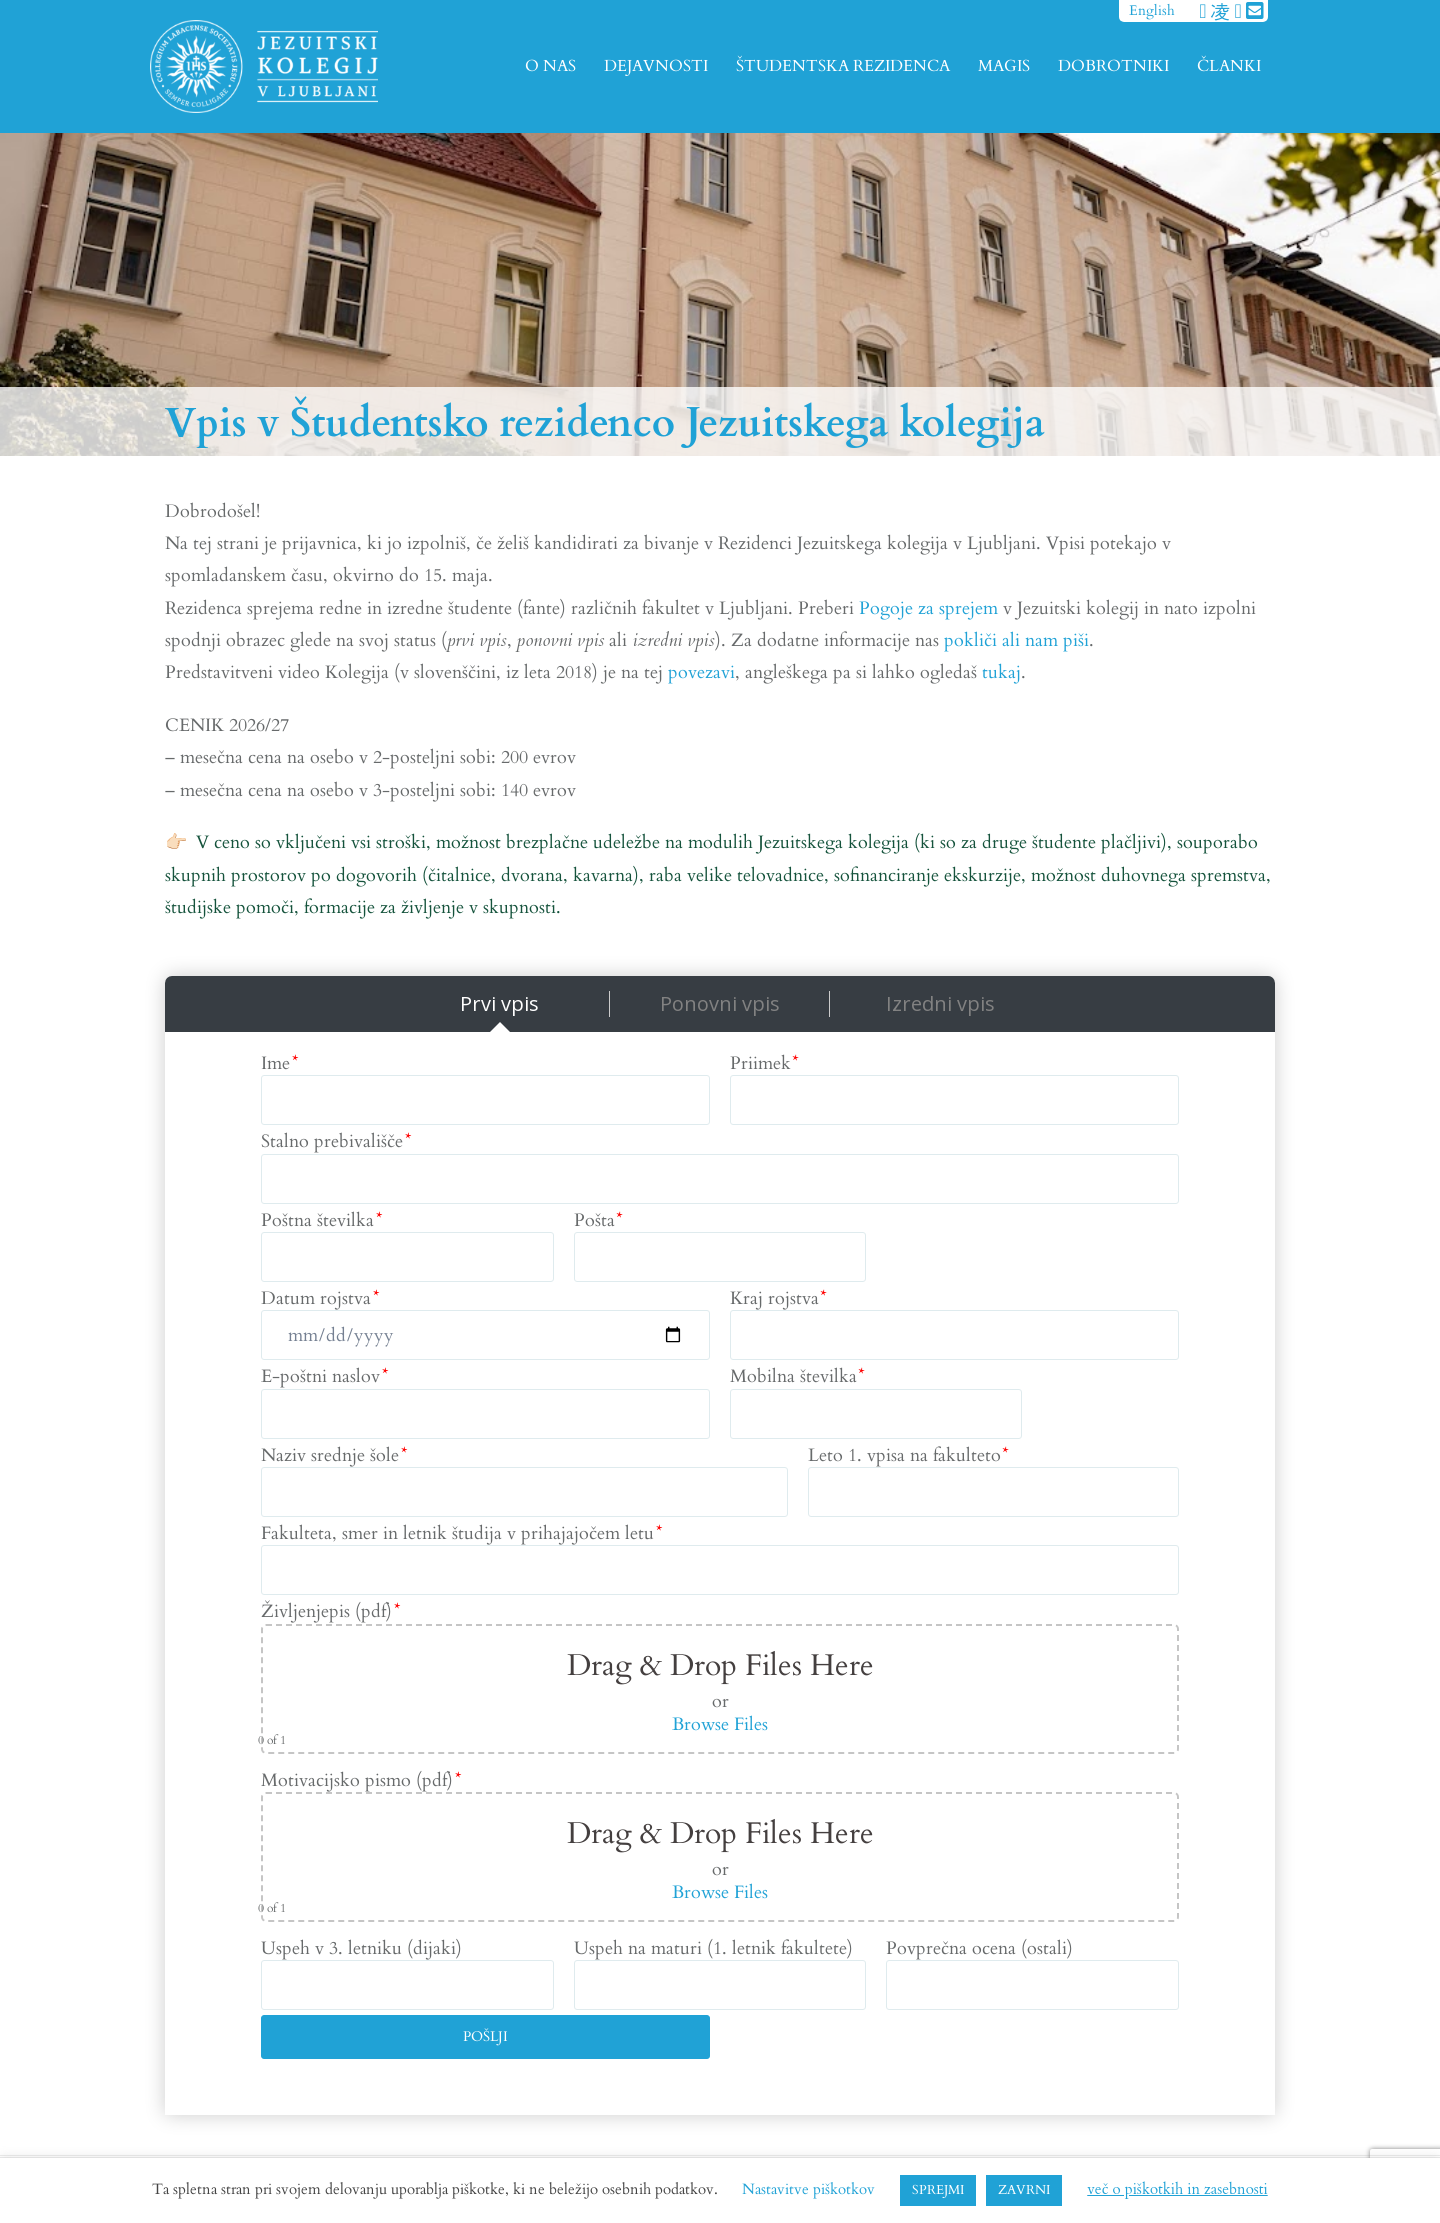 The height and width of the screenshot is (2223, 1440). What do you see at coordinates (1177, 2189) in the screenshot?
I see `več o piškotkih in zasebnosti` at bounding box center [1177, 2189].